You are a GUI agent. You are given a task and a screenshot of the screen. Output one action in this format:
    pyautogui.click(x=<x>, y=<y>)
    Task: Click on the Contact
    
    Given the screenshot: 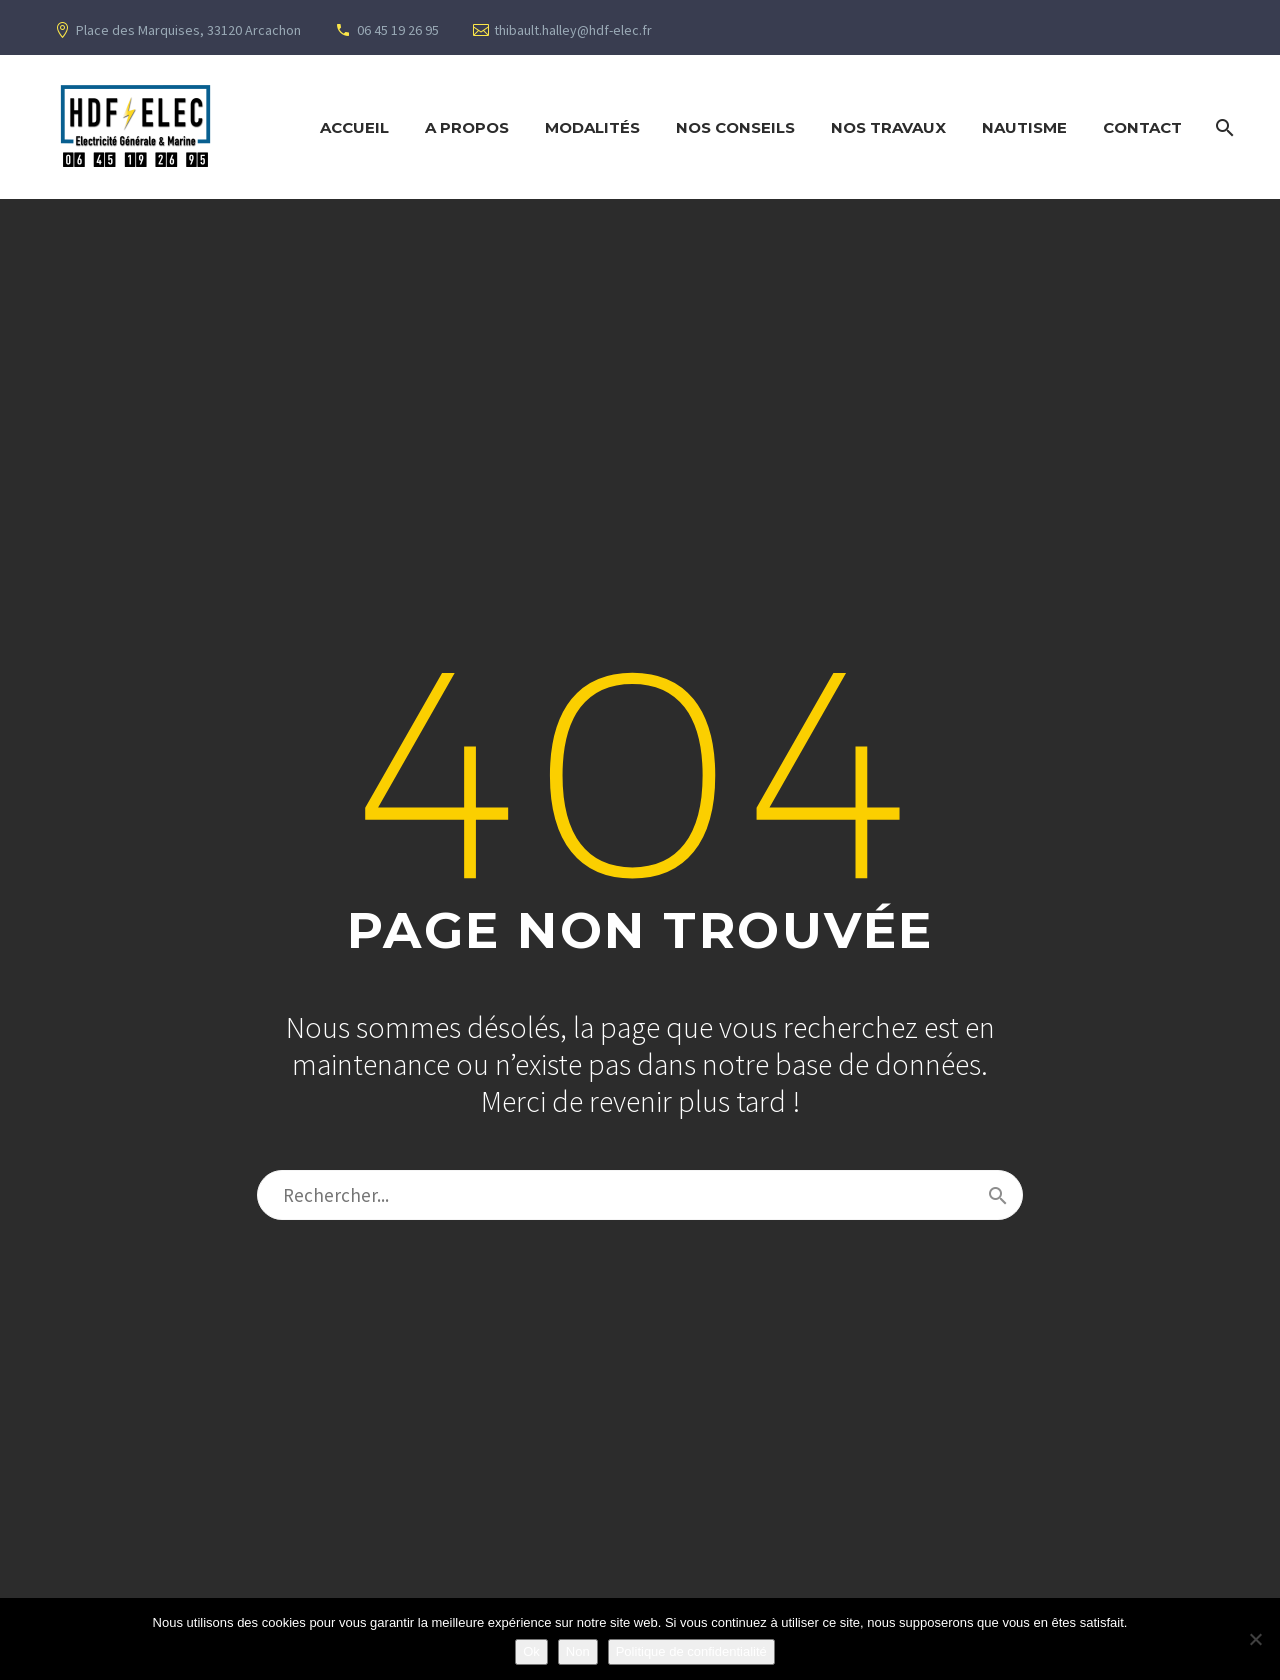 What is the action you would take?
    pyautogui.click(x=1142, y=127)
    